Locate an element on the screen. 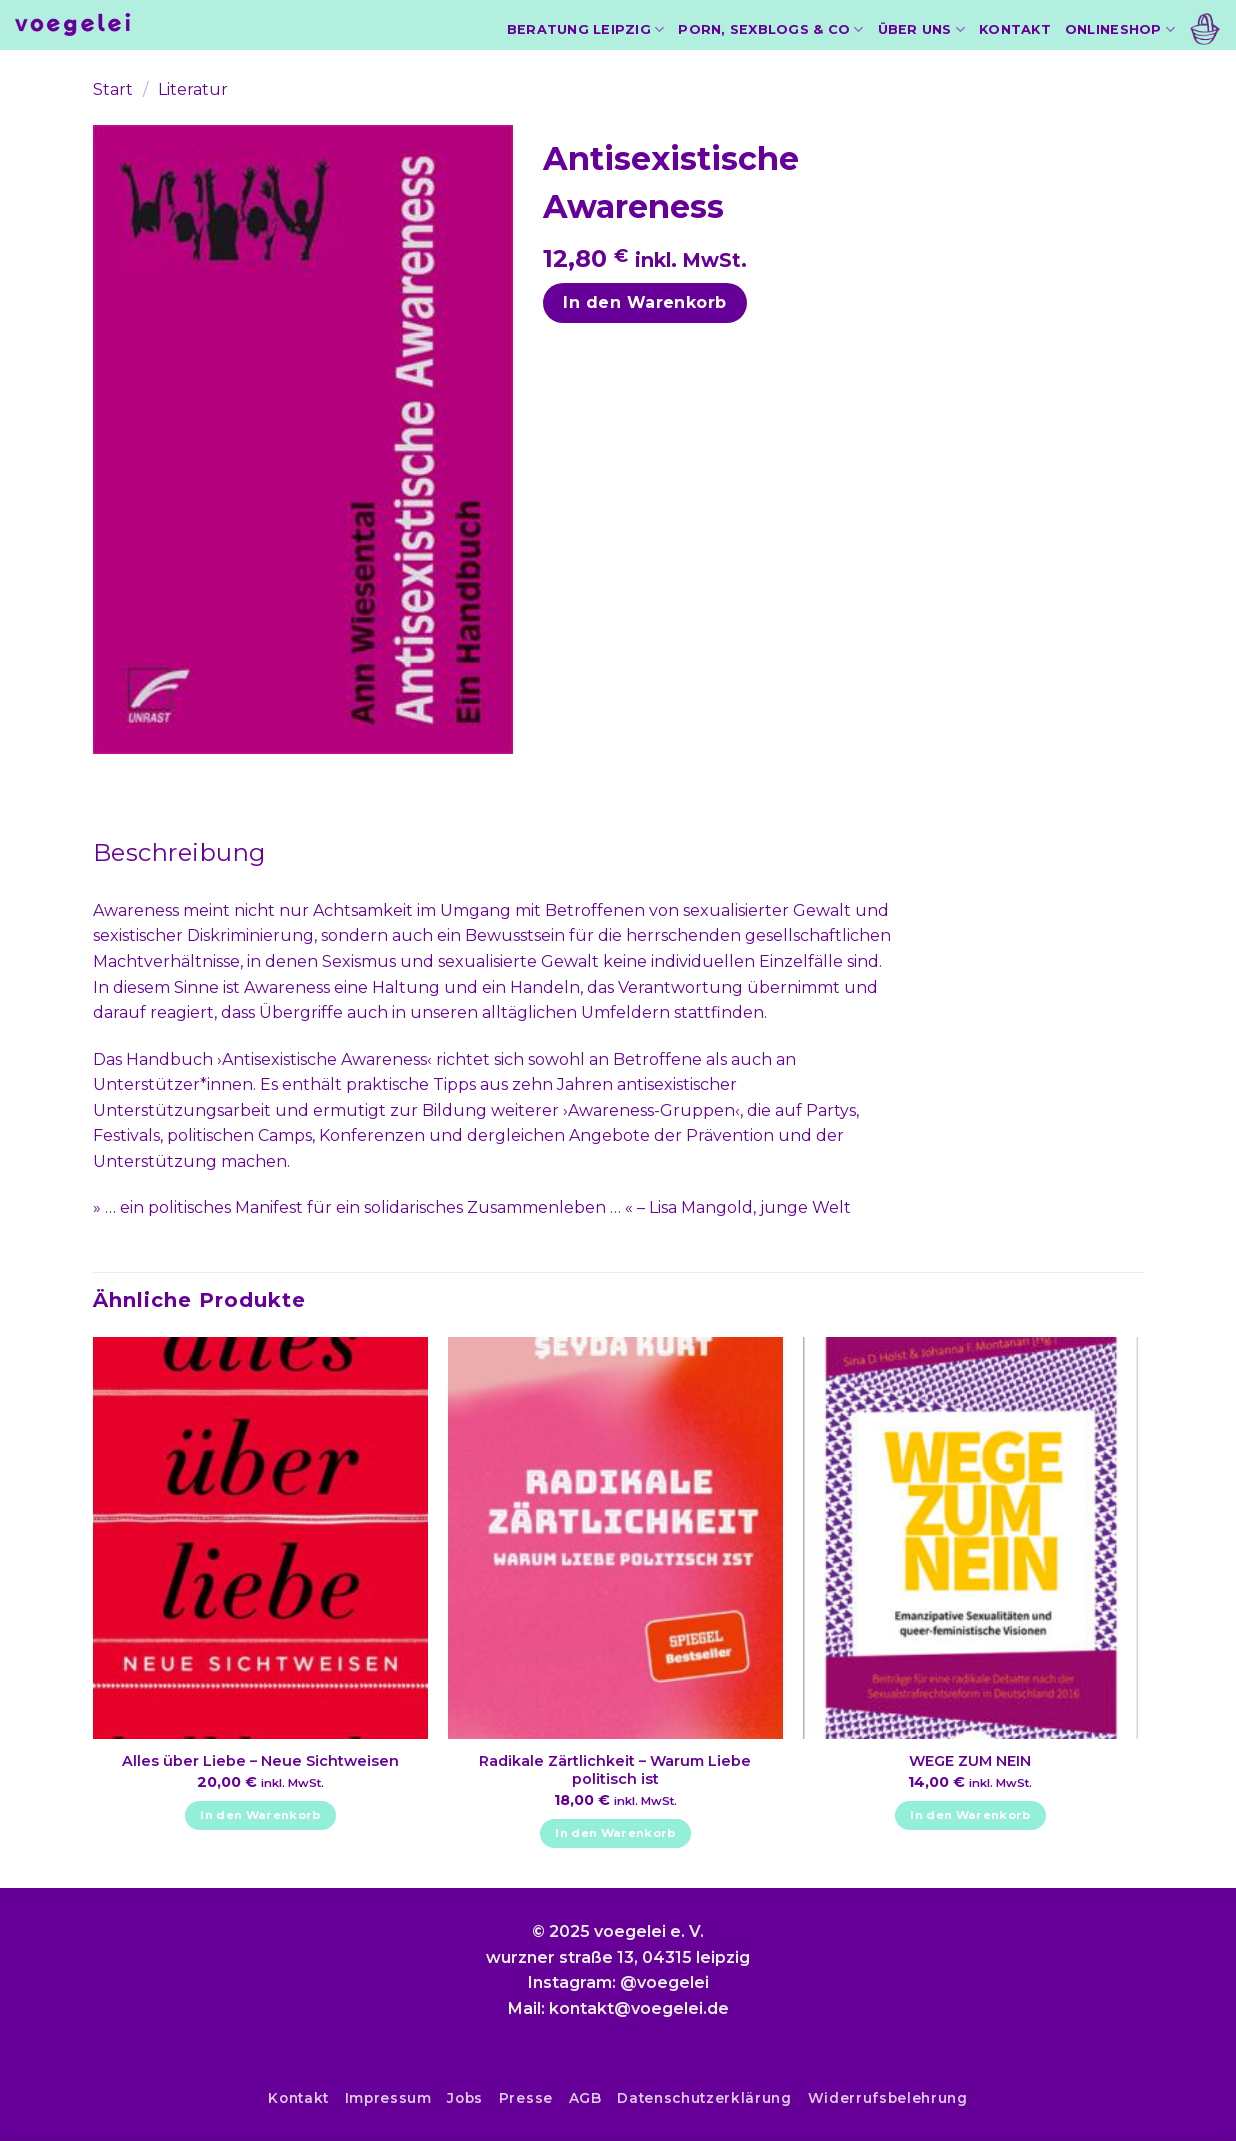 This screenshot has width=1236, height=2141. Onlineshop is located at coordinates (1120, 29).